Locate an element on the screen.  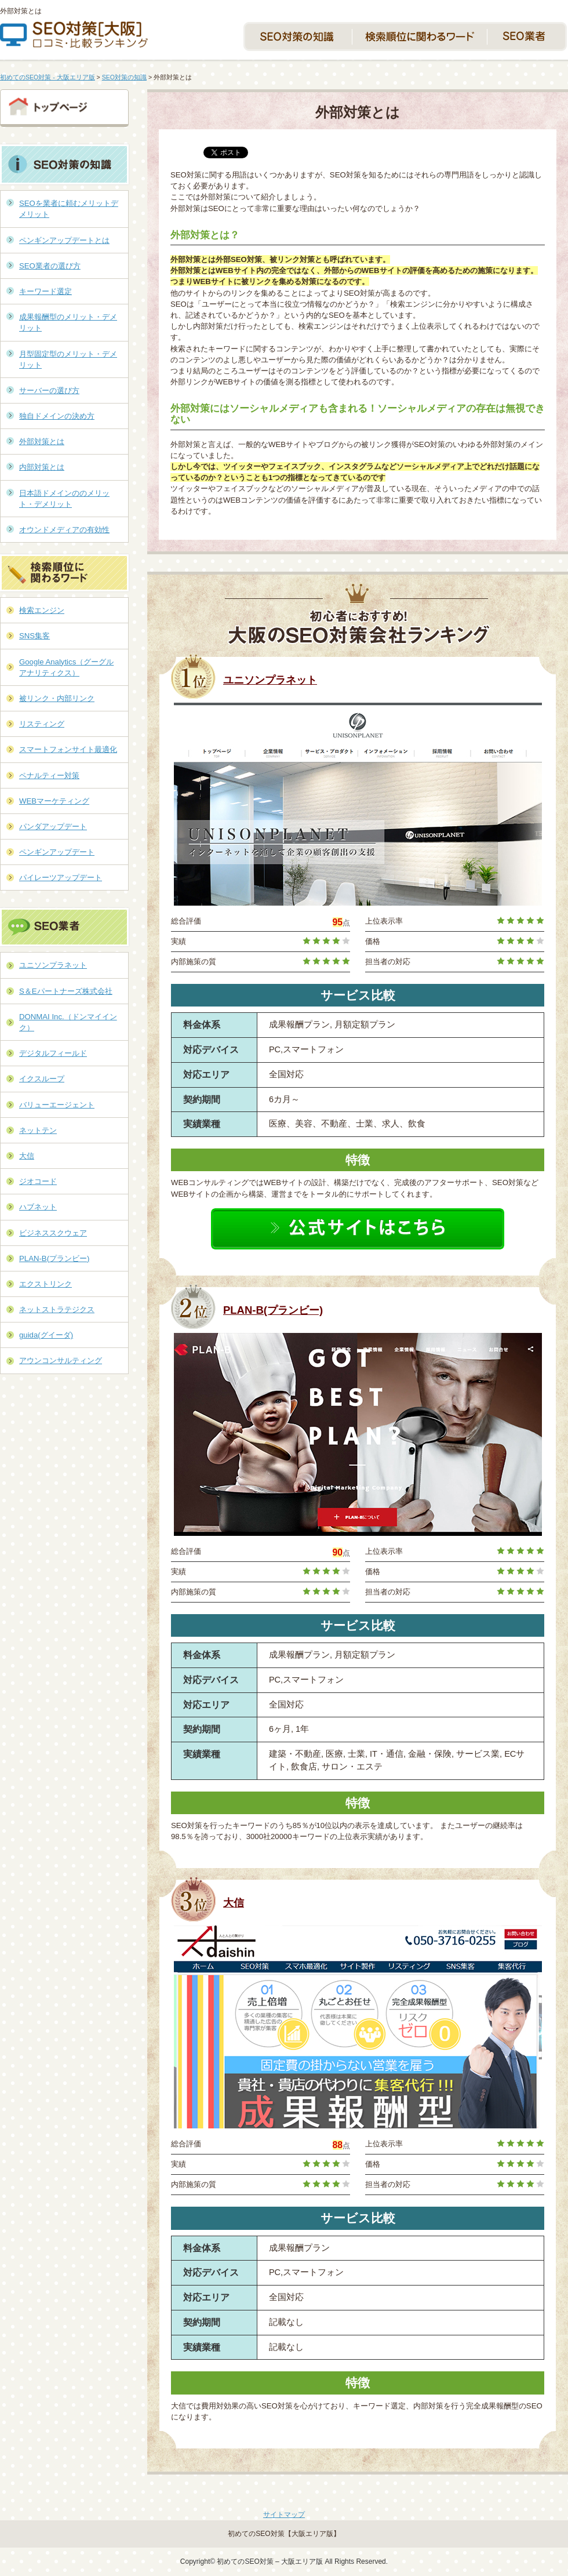
ネットテン is located at coordinates (38, 1130).